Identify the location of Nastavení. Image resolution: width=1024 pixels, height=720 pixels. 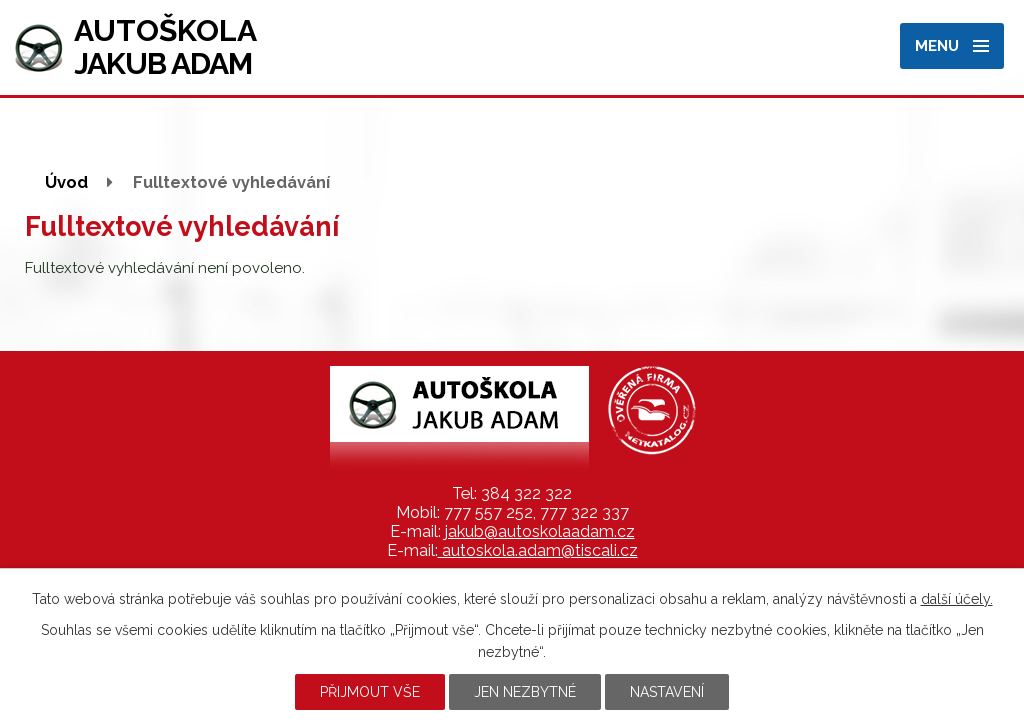
(667, 692).